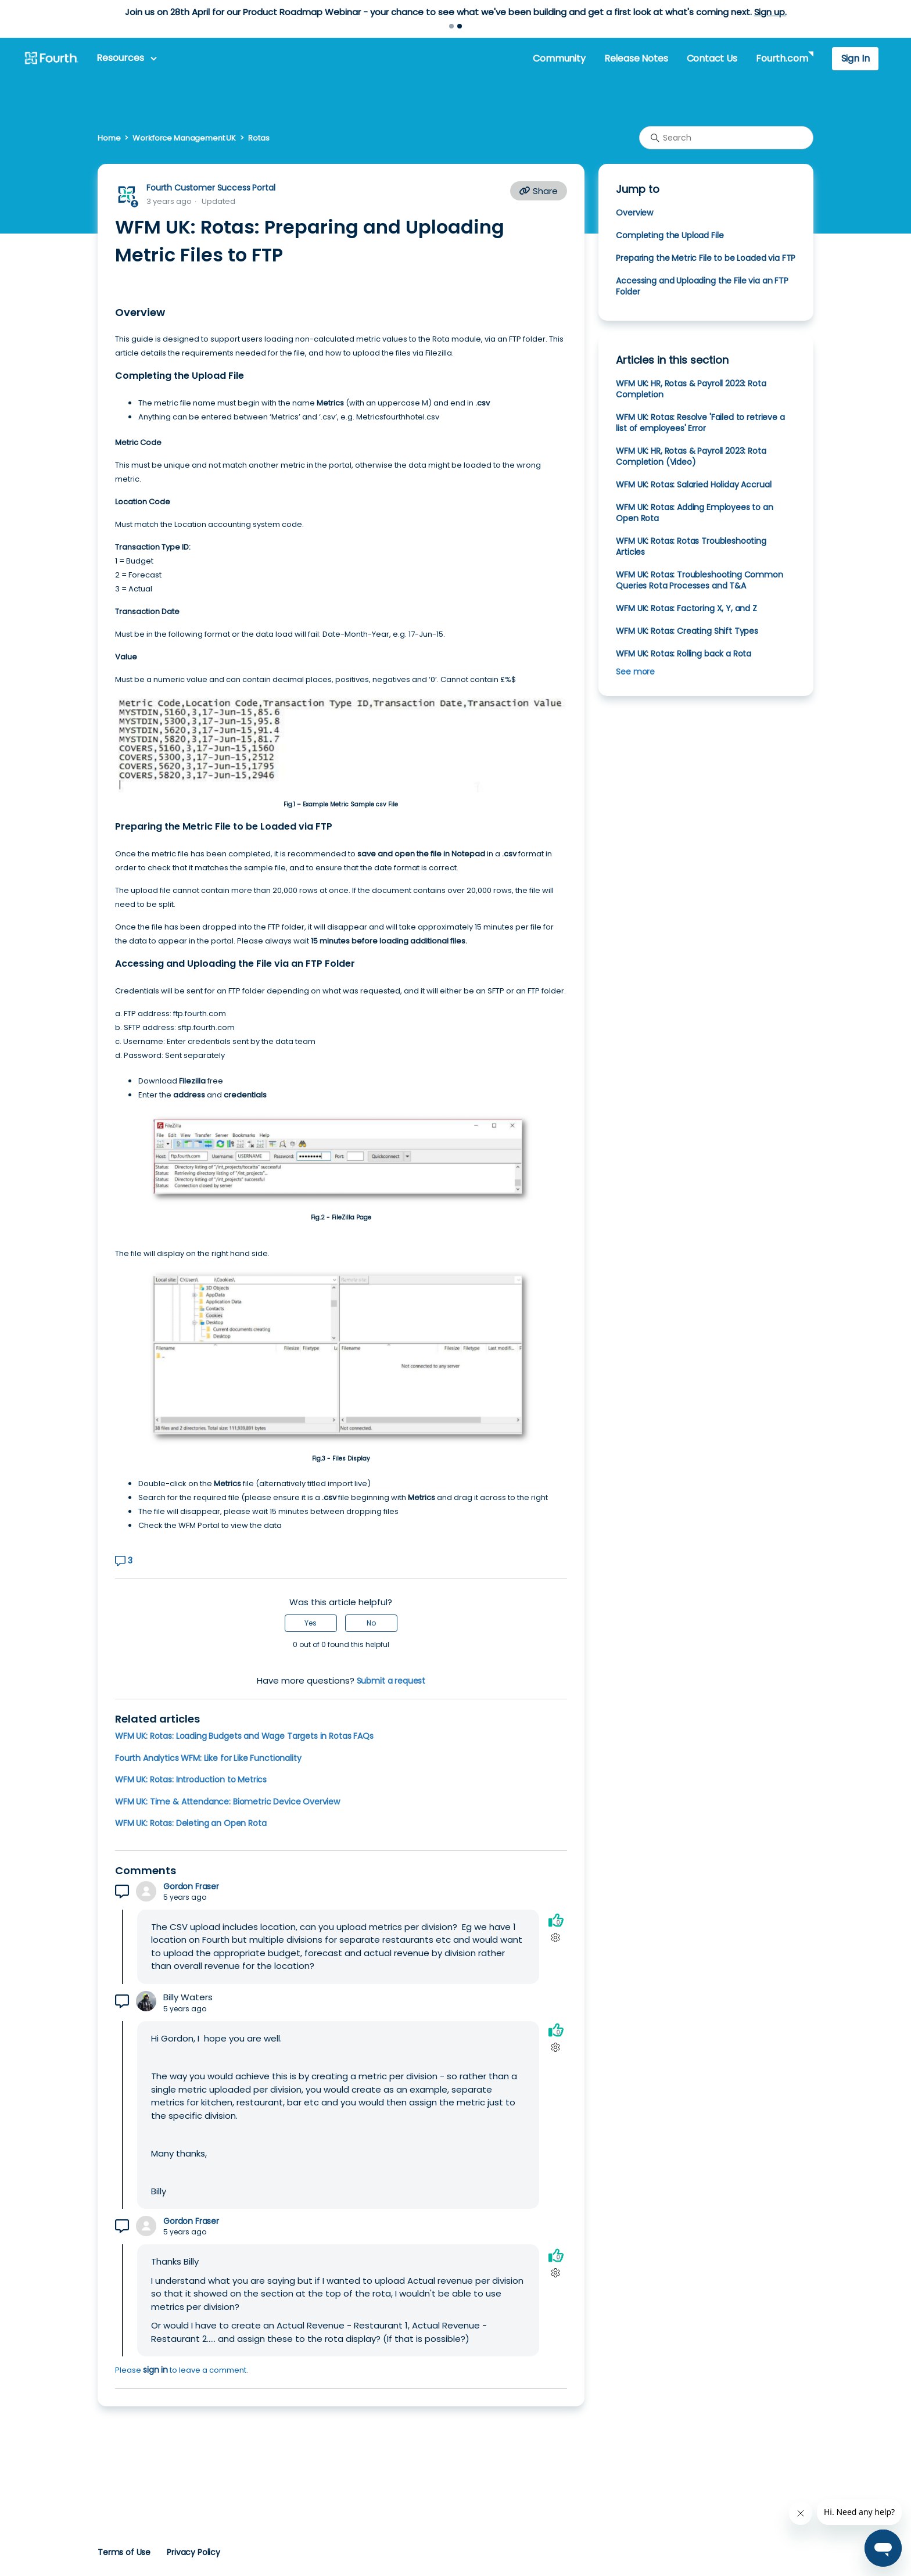 The height and width of the screenshot is (2576, 911). What do you see at coordinates (538, 191) in the screenshot?
I see `Share` at bounding box center [538, 191].